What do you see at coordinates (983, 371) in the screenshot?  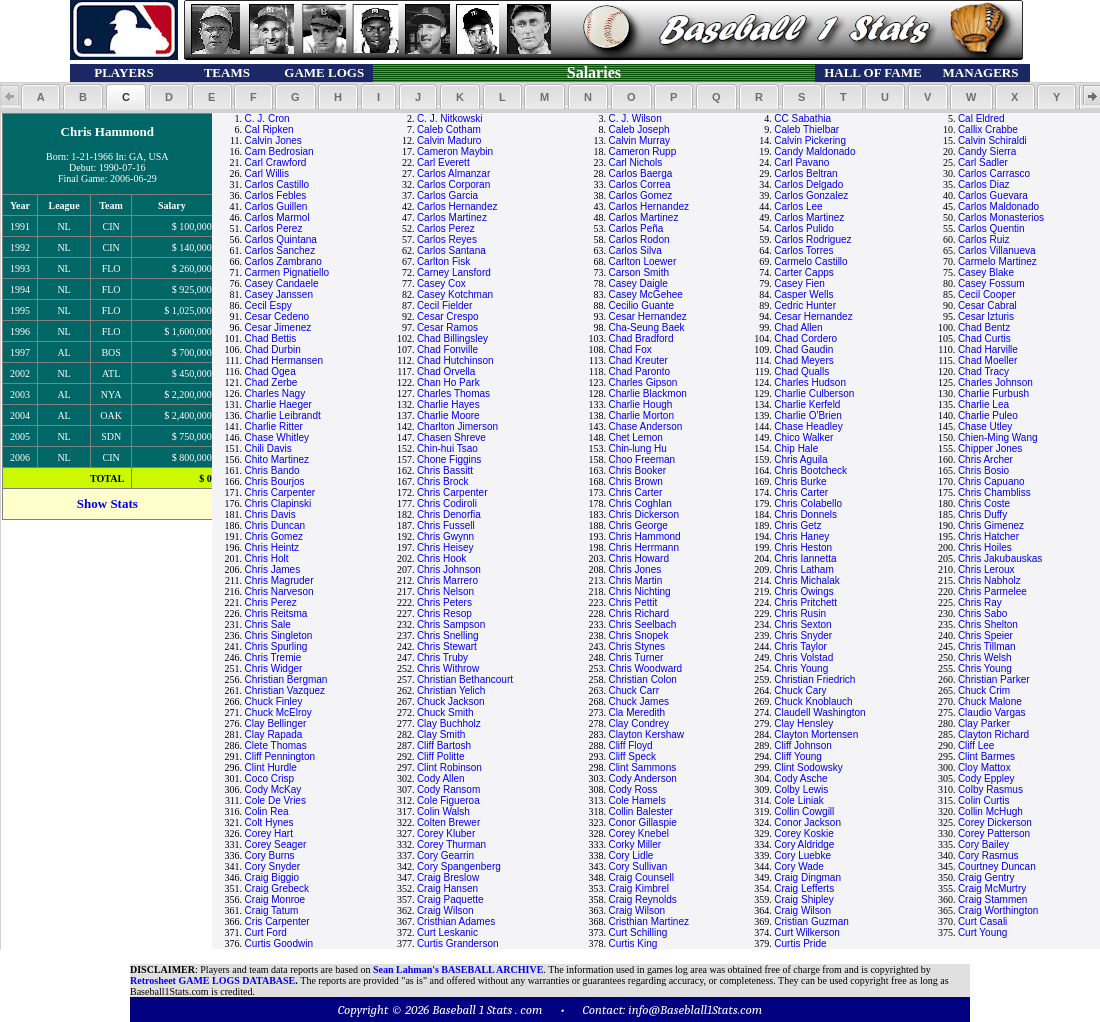 I see `Chad Tracy` at bounding box center [983, 371].